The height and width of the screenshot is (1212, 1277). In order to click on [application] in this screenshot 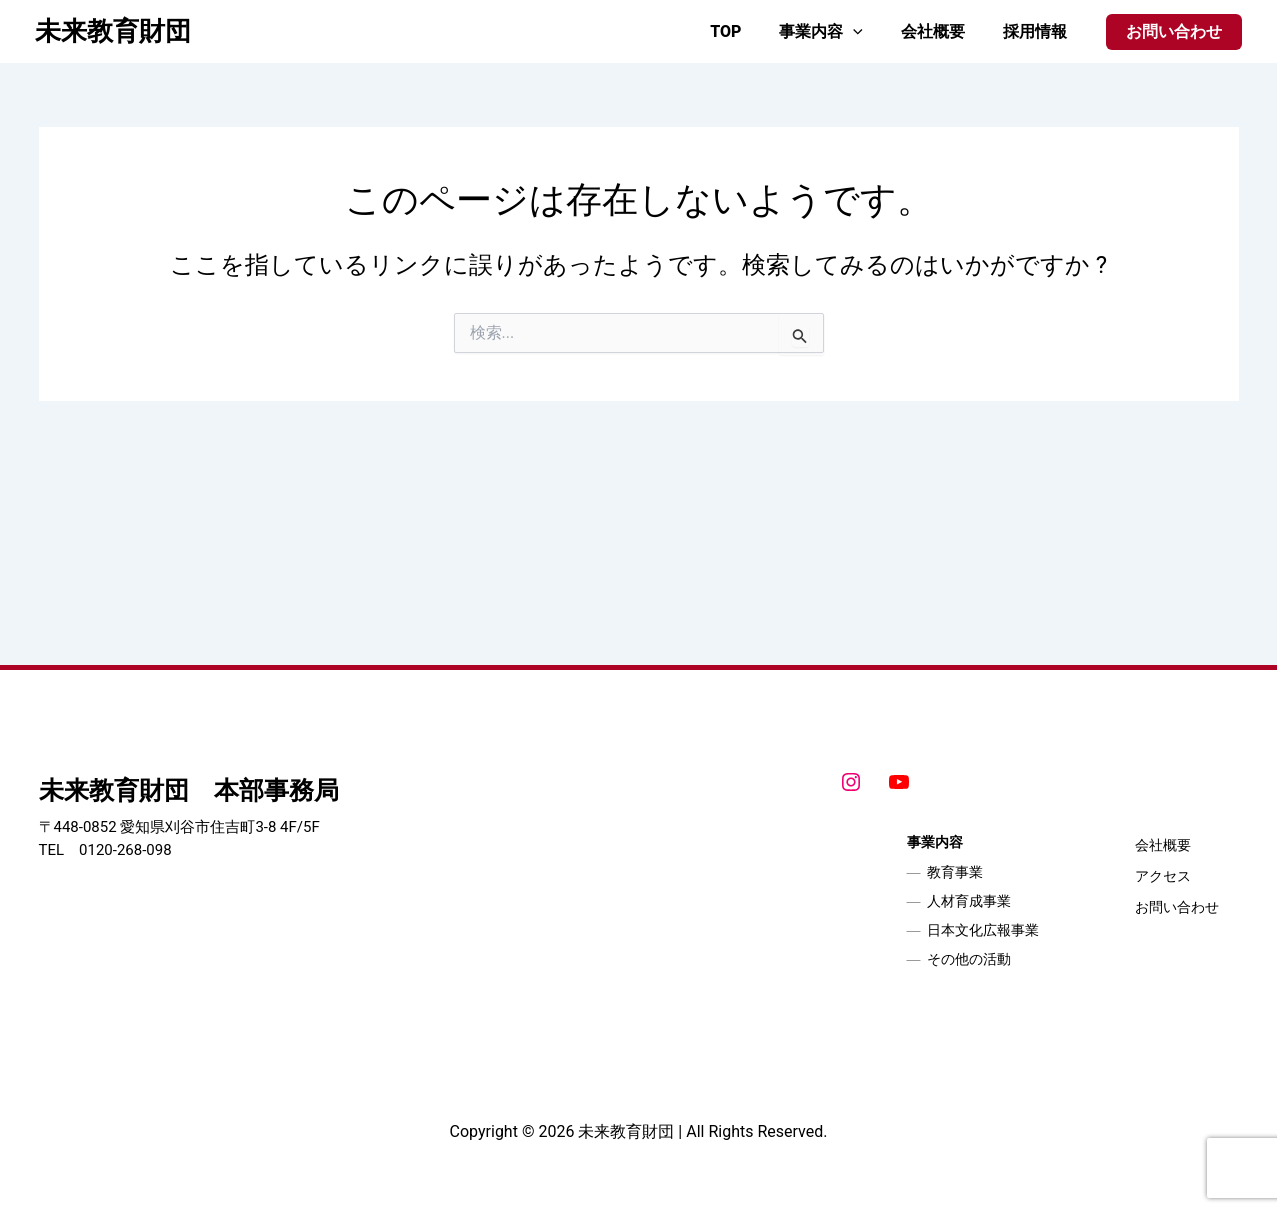, I will do `click(868, 32)`.